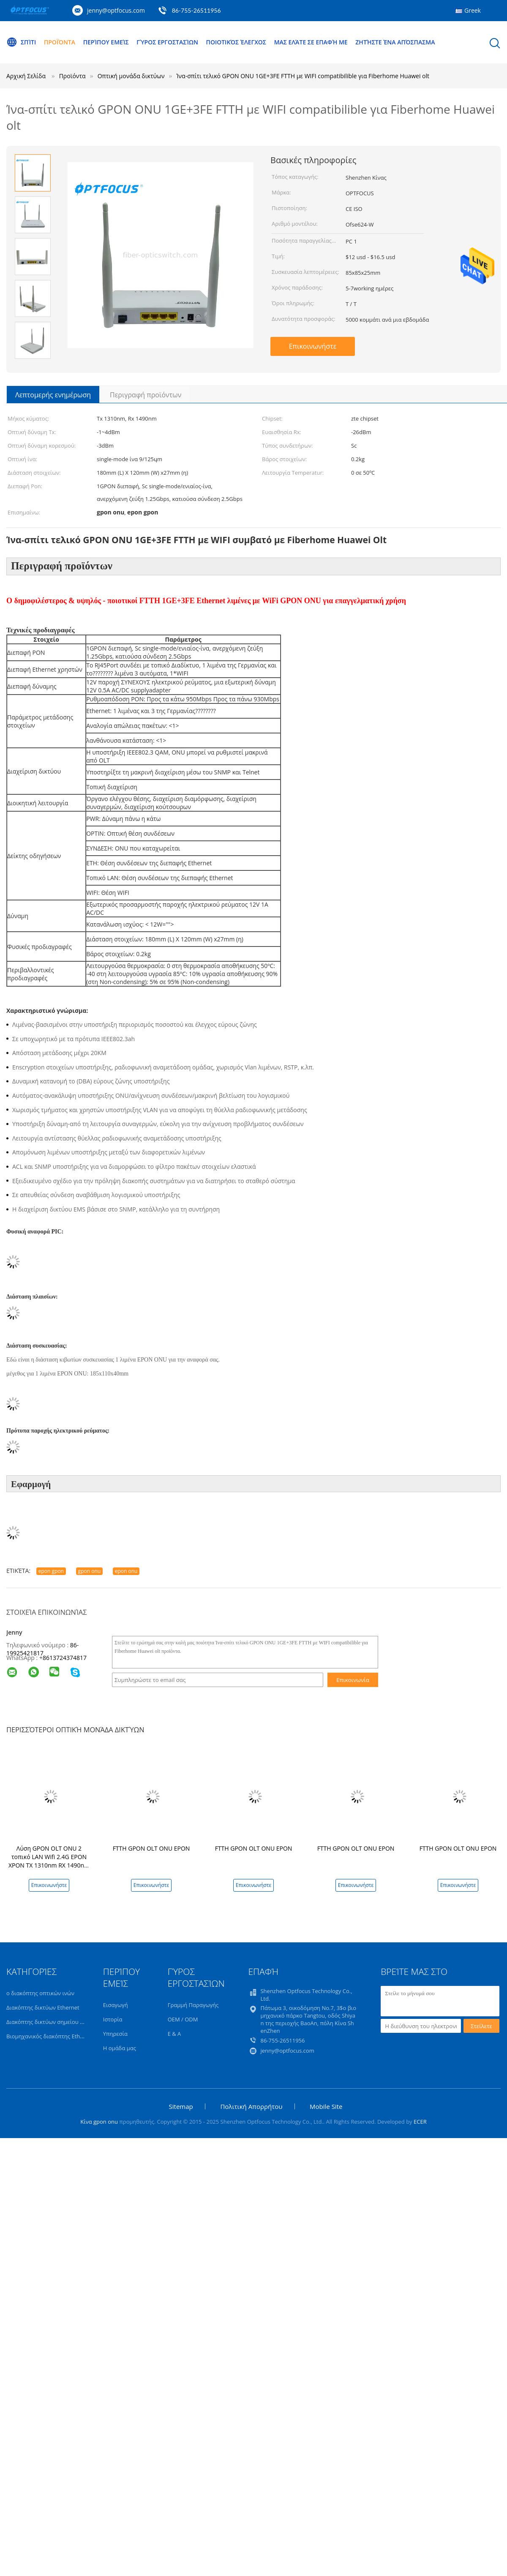 Image resolution: width=507 pixels, height=2576 pixels. Describe the element at coordinates (196, 10) in the screenshot. I see `86-755-26511956` at that location.